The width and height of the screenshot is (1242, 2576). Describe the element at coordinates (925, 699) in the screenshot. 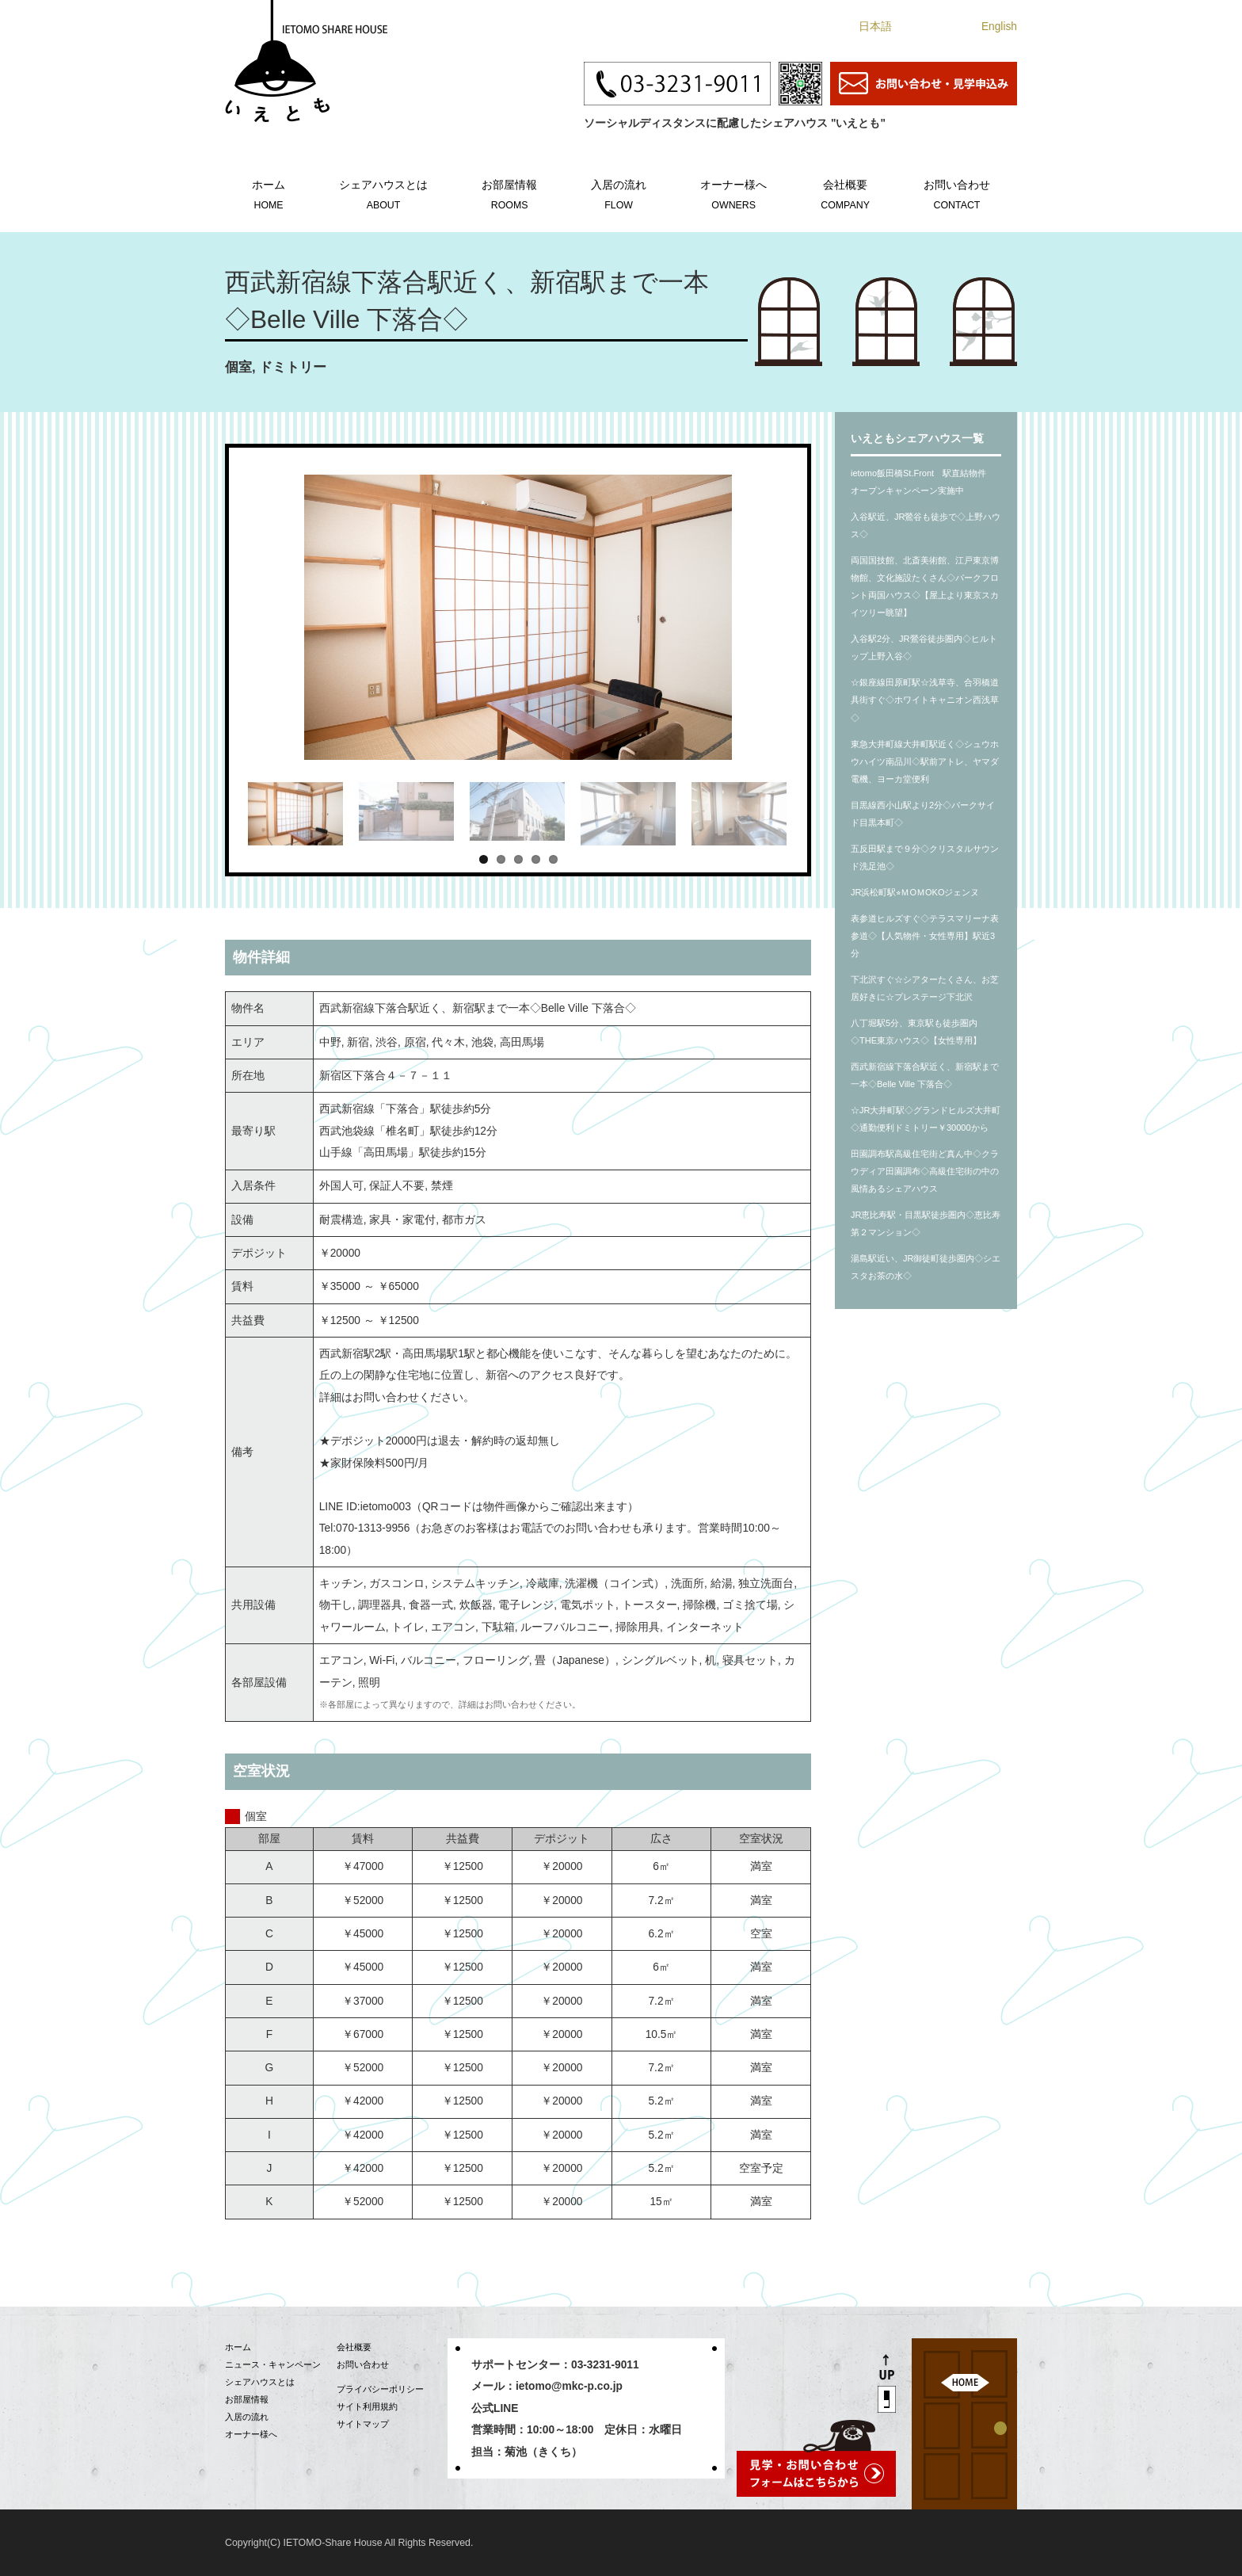

I see `☆銀座線田原町駅☆浅草寺、合羽橋道具街すぐ◇ホワイトキャニオン西浅草◇` at that location.